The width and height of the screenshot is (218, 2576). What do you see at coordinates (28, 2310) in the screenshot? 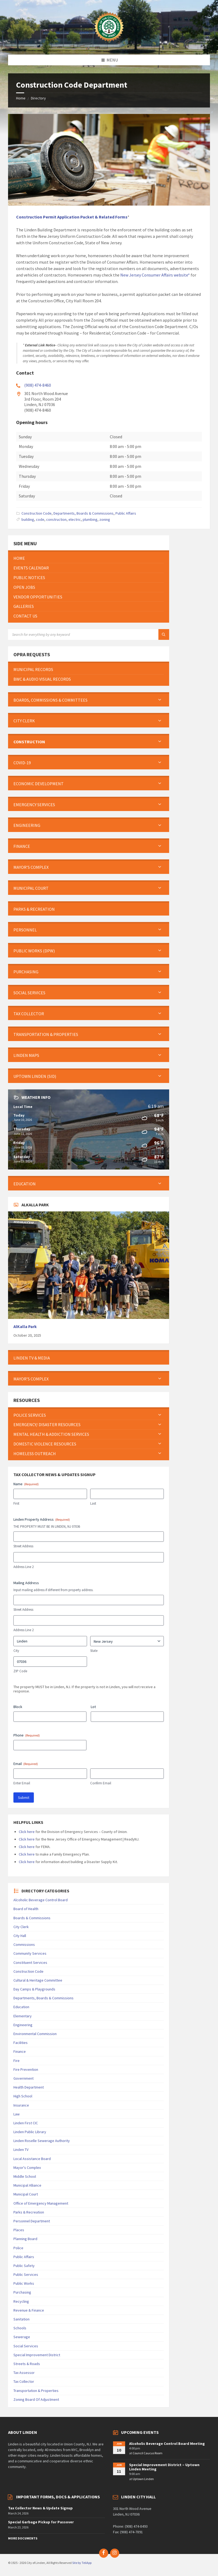
I see `Revenue & Finance` at bounding box center [28, 2310].